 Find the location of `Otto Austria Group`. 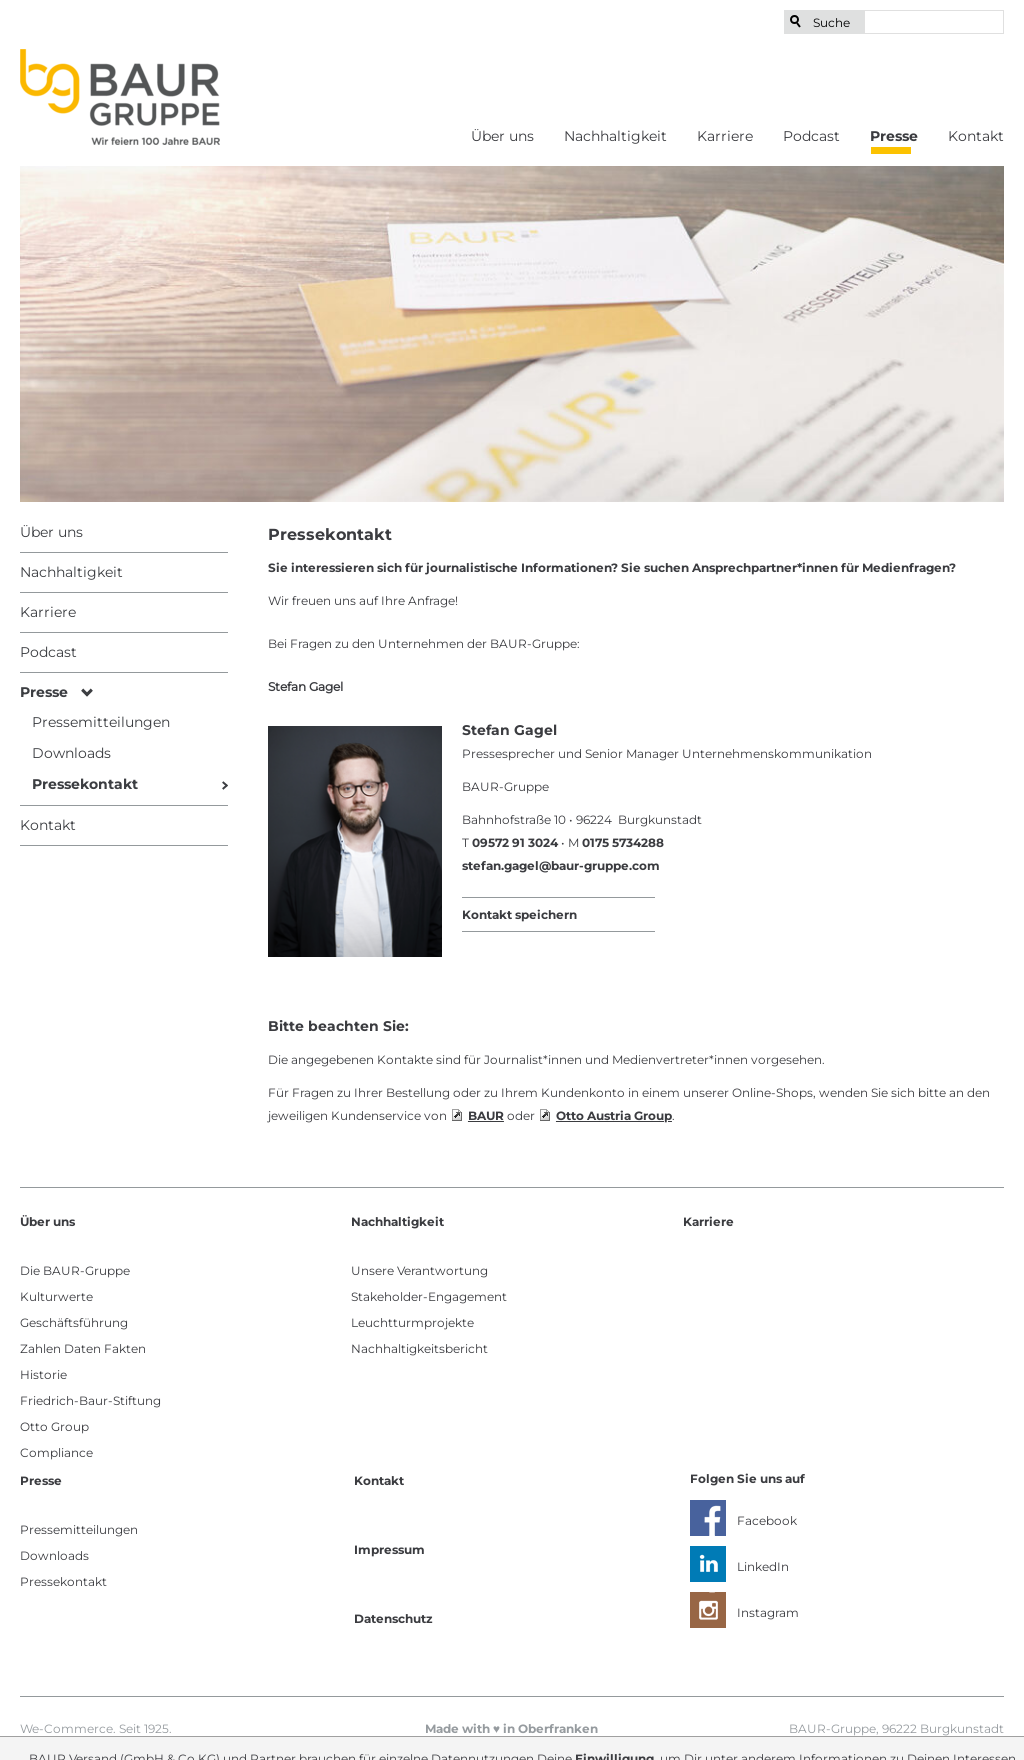

Otto Austria Group is located at coordinates (614, 1115).